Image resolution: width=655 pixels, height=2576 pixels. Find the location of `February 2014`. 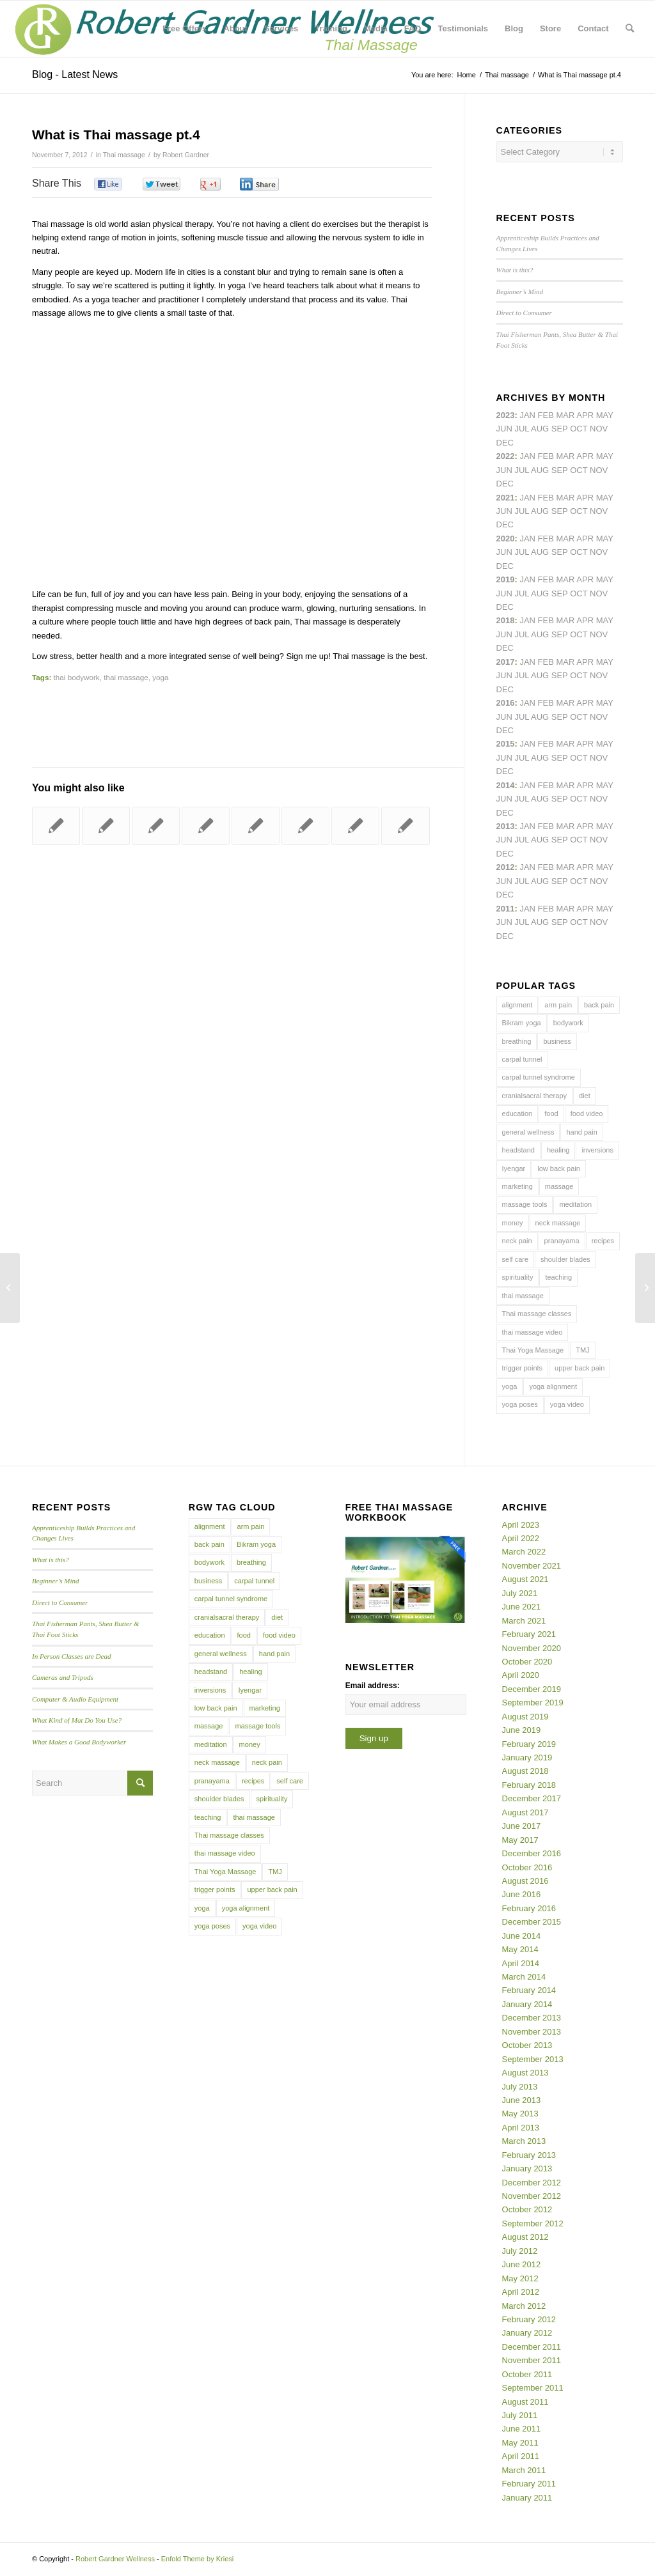

February 2014 is located at coordinates (529, 1990).